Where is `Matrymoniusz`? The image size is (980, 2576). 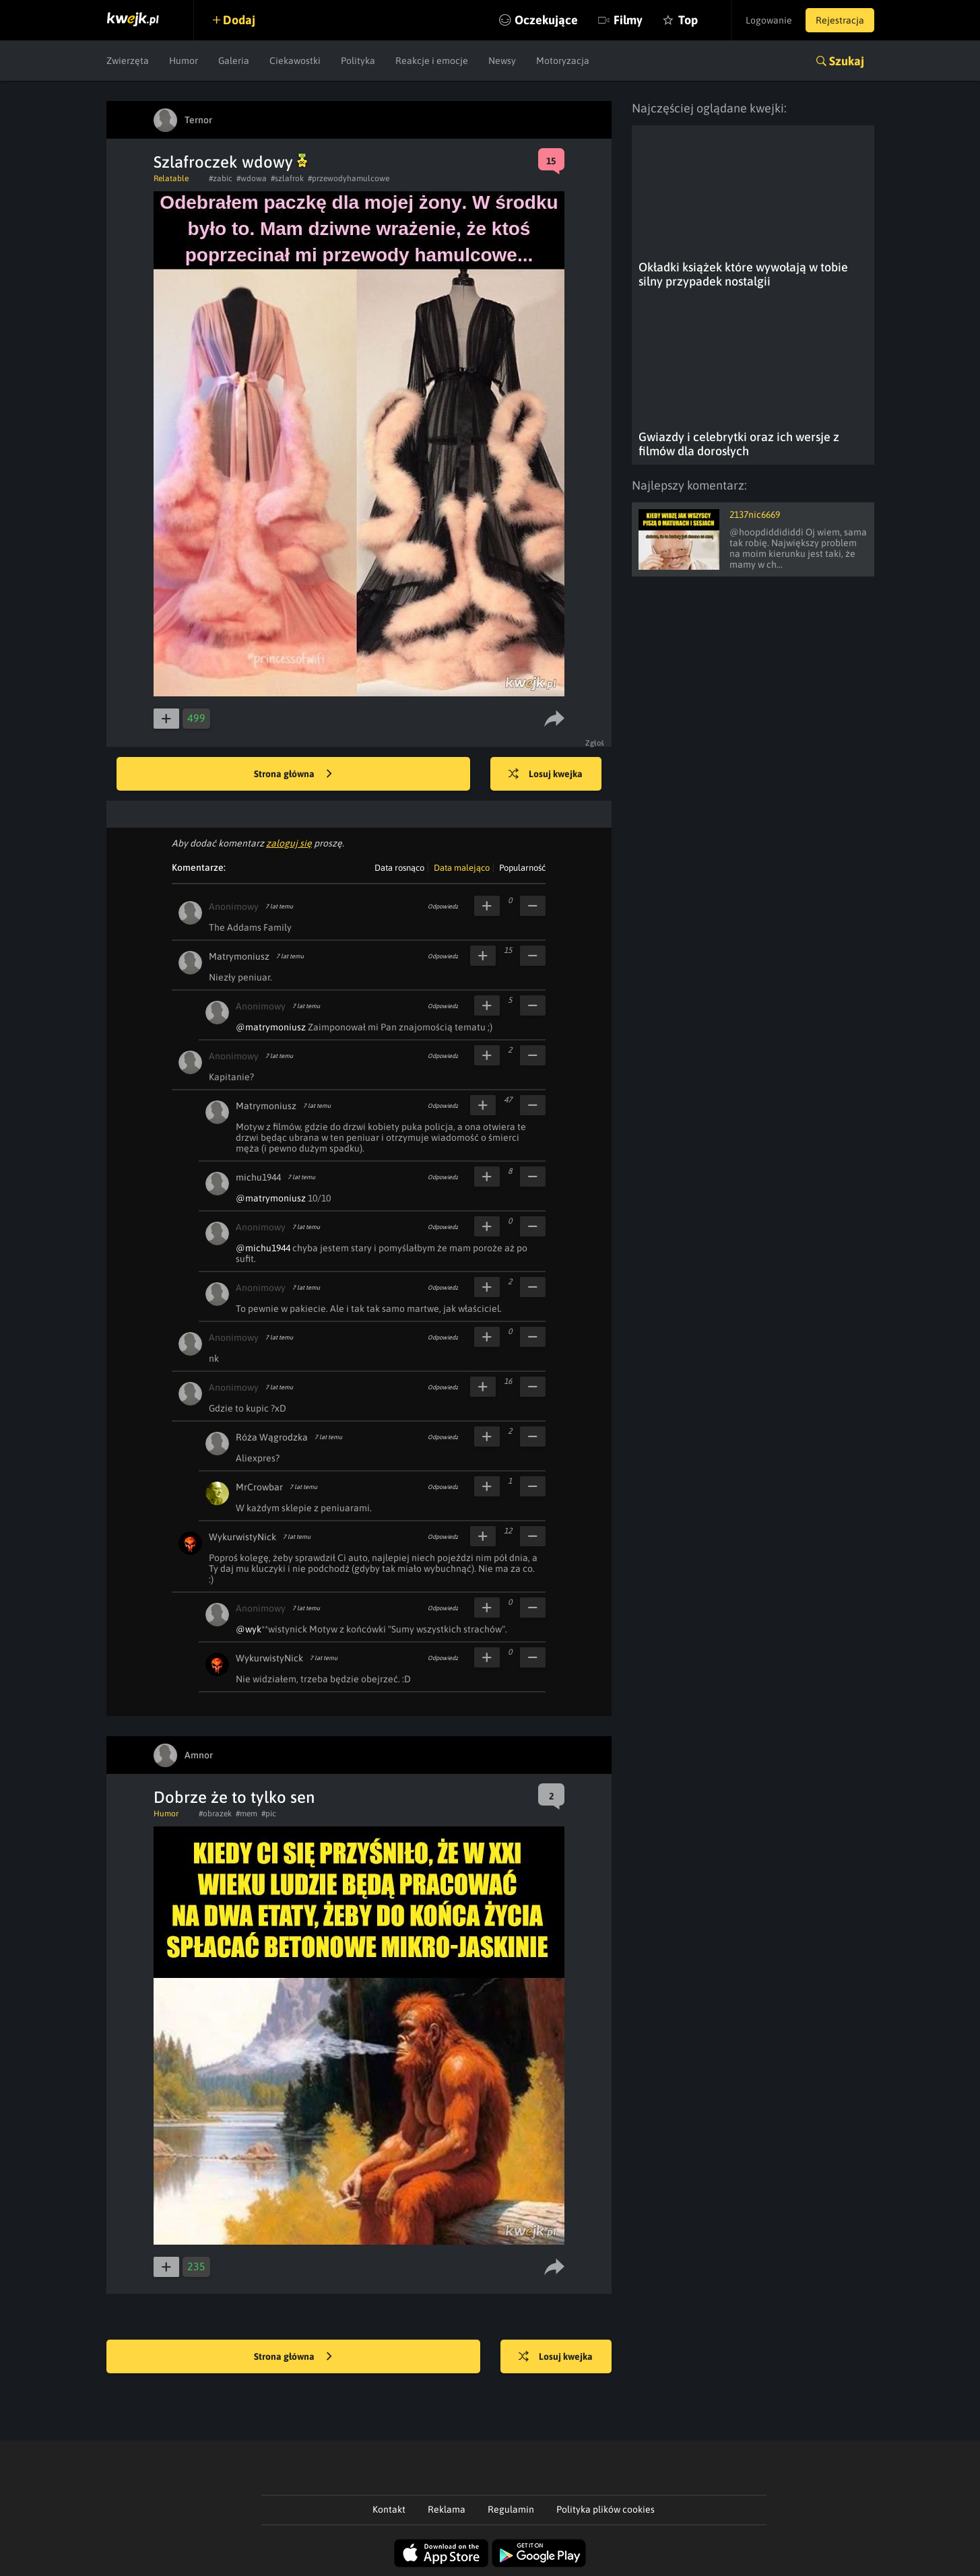 Matrymoniusz is located at coordinates (239, 956).